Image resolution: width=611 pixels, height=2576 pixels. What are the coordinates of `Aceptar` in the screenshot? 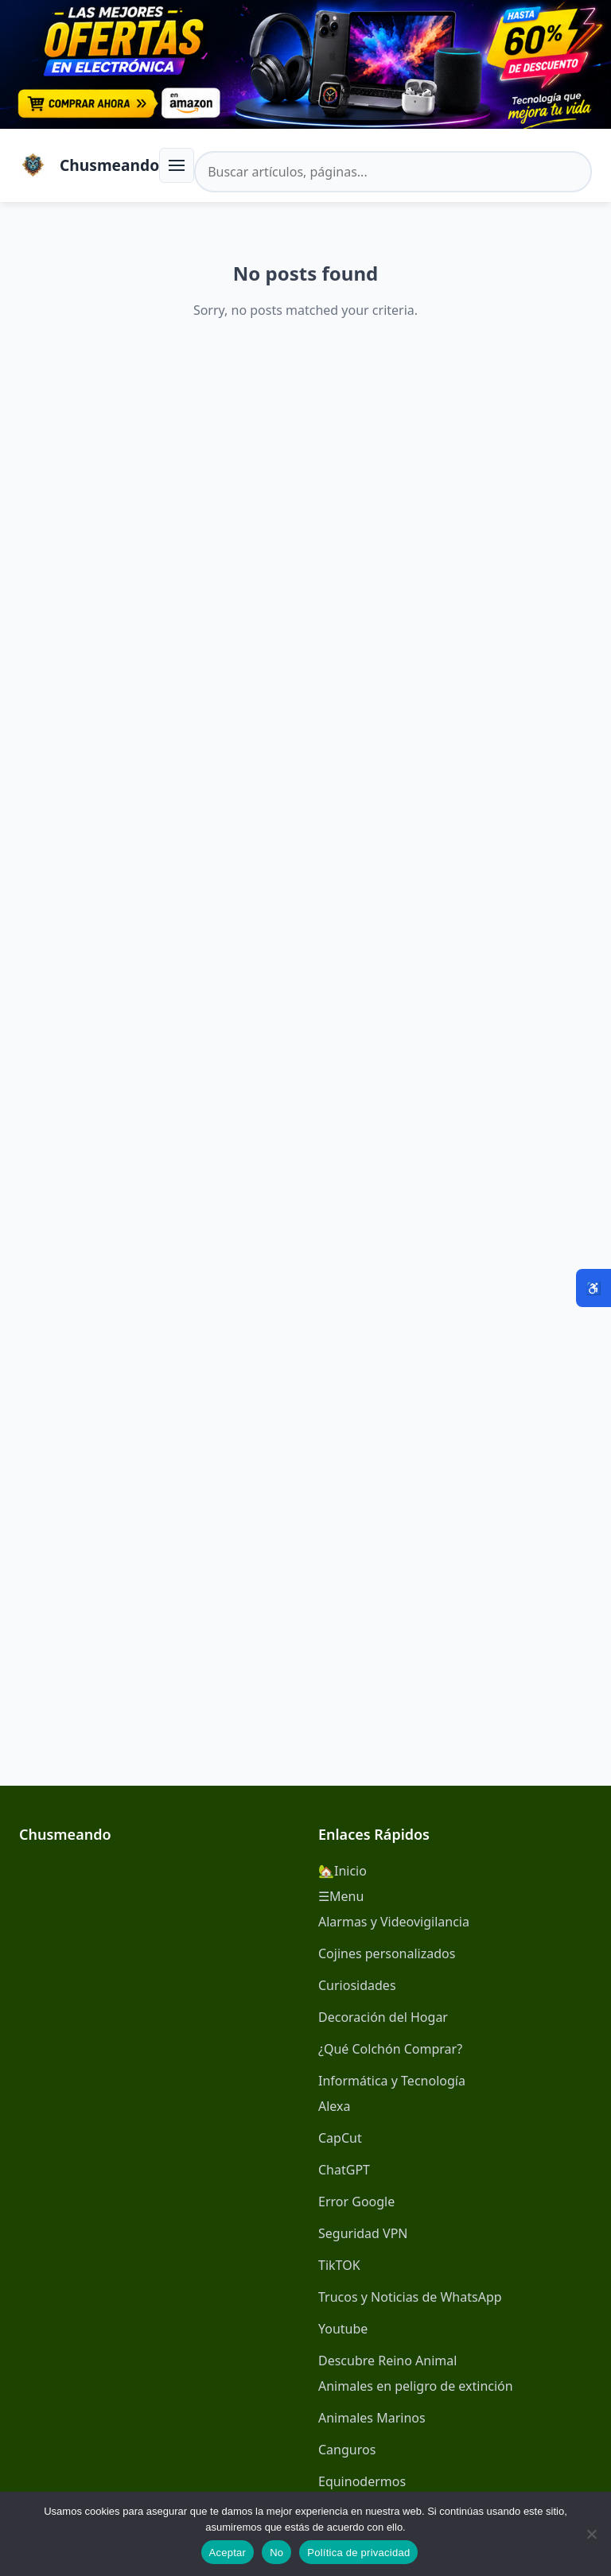 It's located at (228, 2553).